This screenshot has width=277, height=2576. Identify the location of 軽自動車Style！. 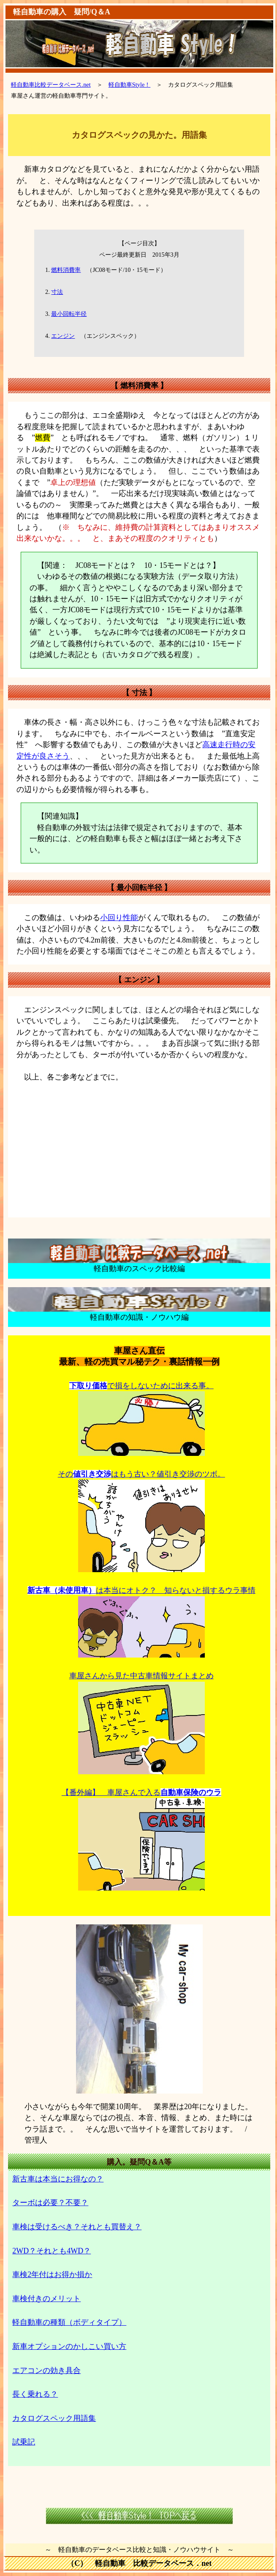
(130, 84).